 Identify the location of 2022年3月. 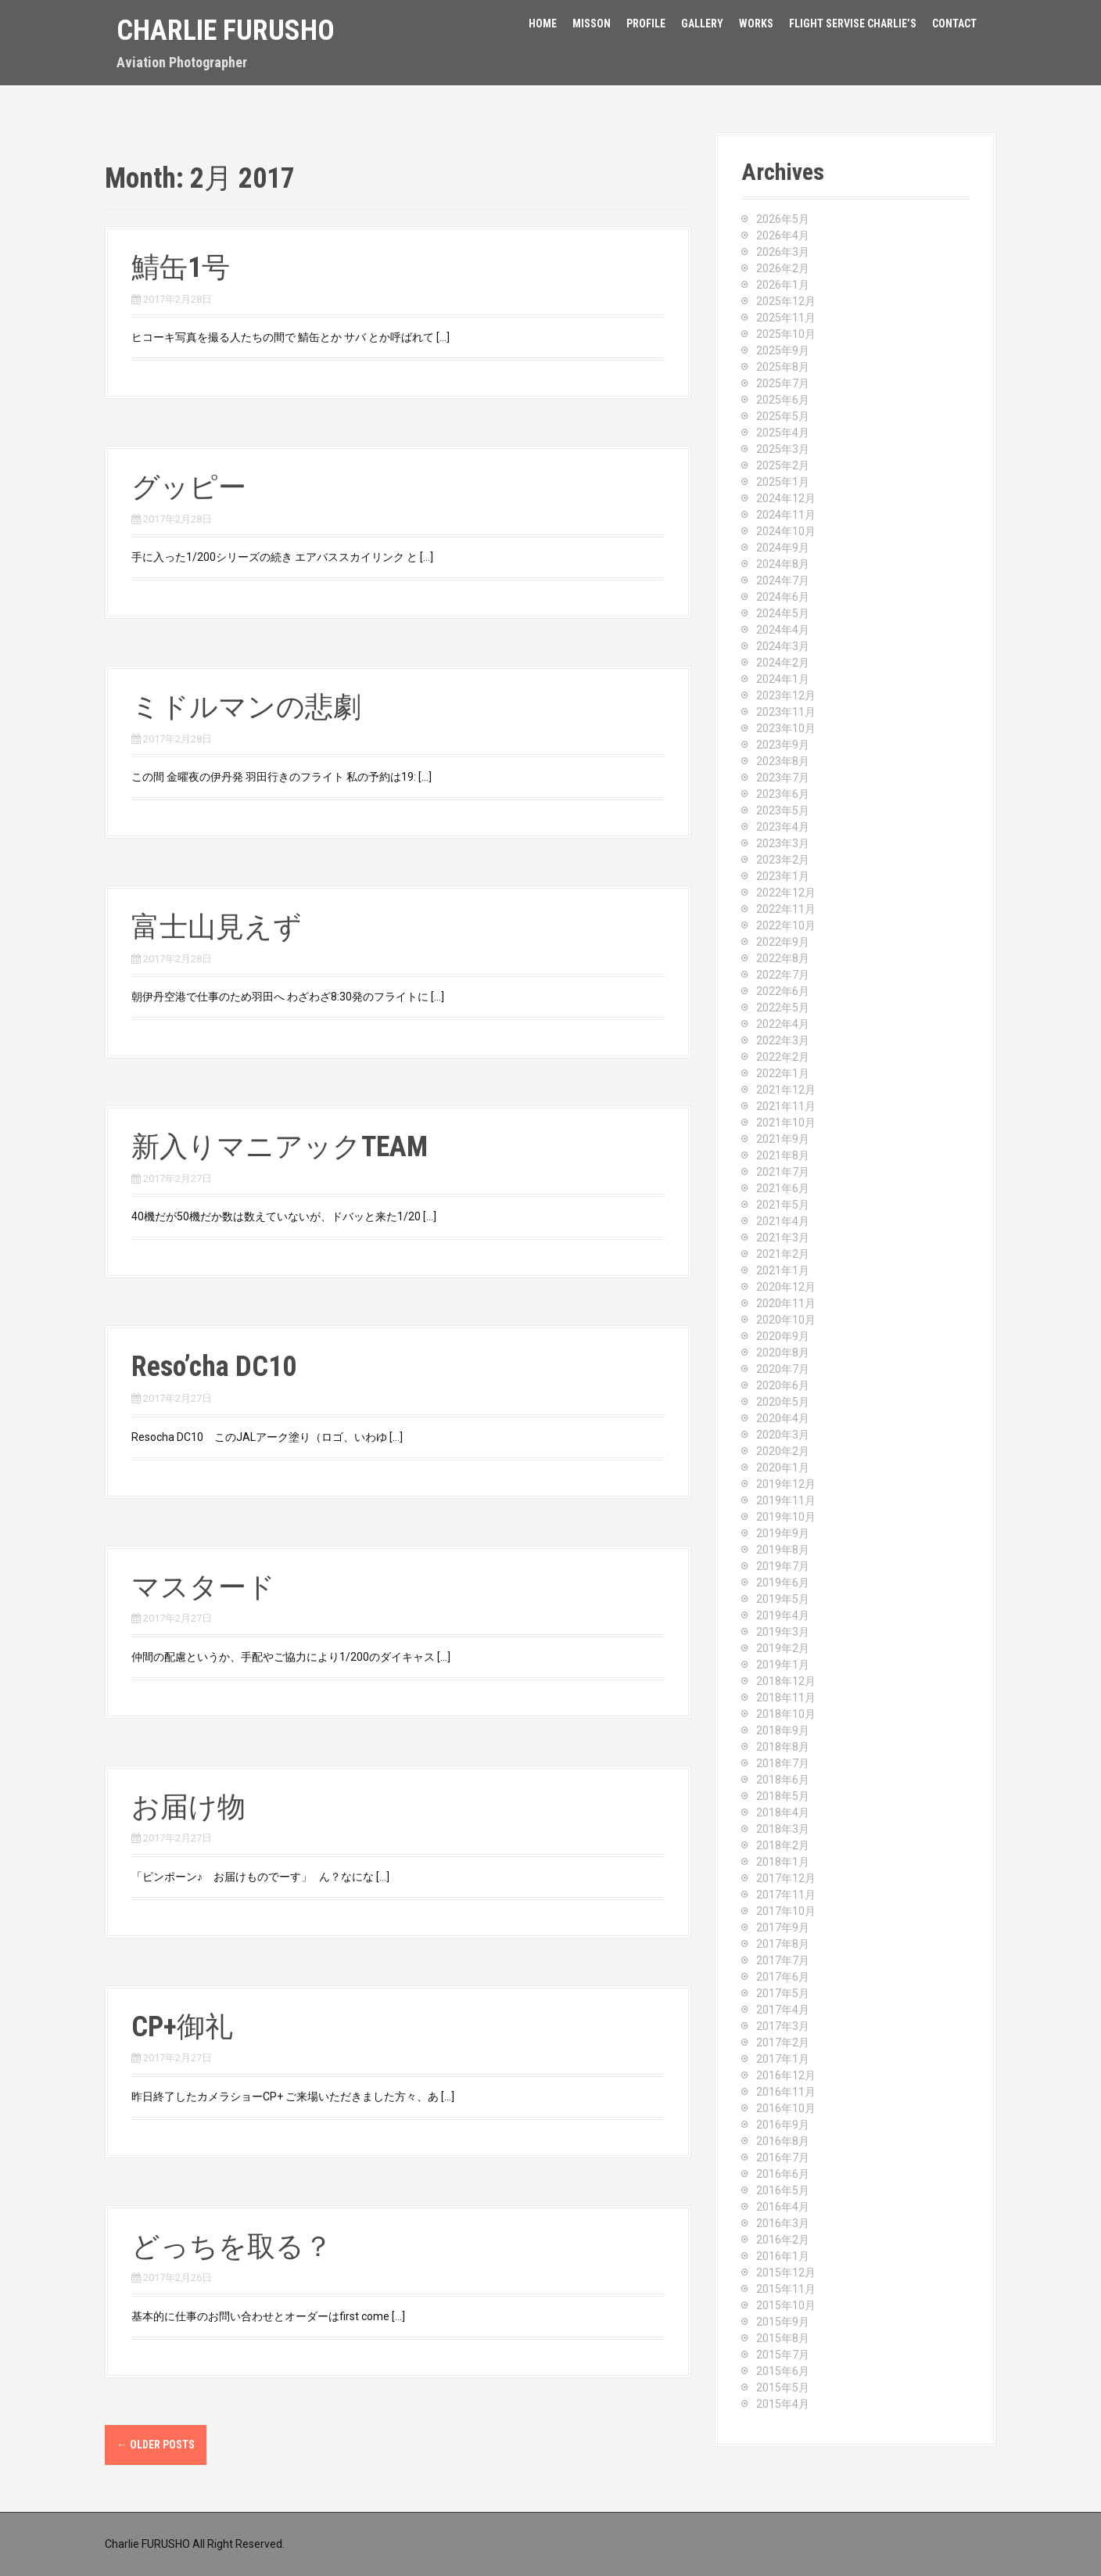
(782, 1040).